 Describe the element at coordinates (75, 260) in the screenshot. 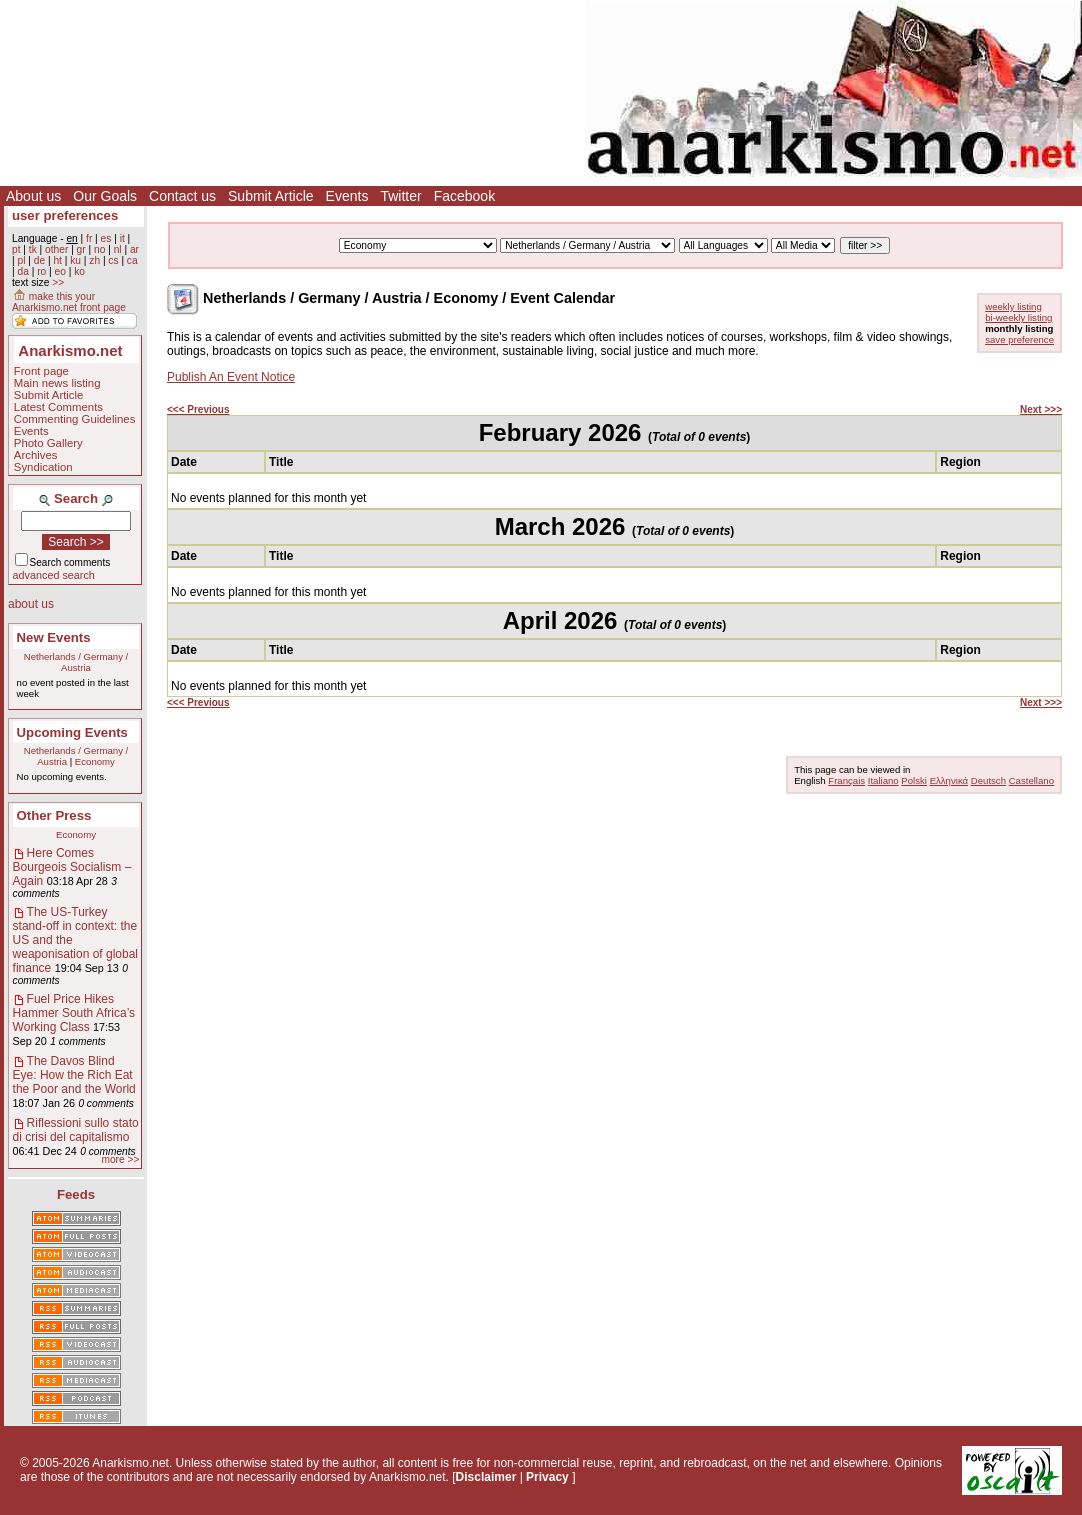

I see `ku` at that location.